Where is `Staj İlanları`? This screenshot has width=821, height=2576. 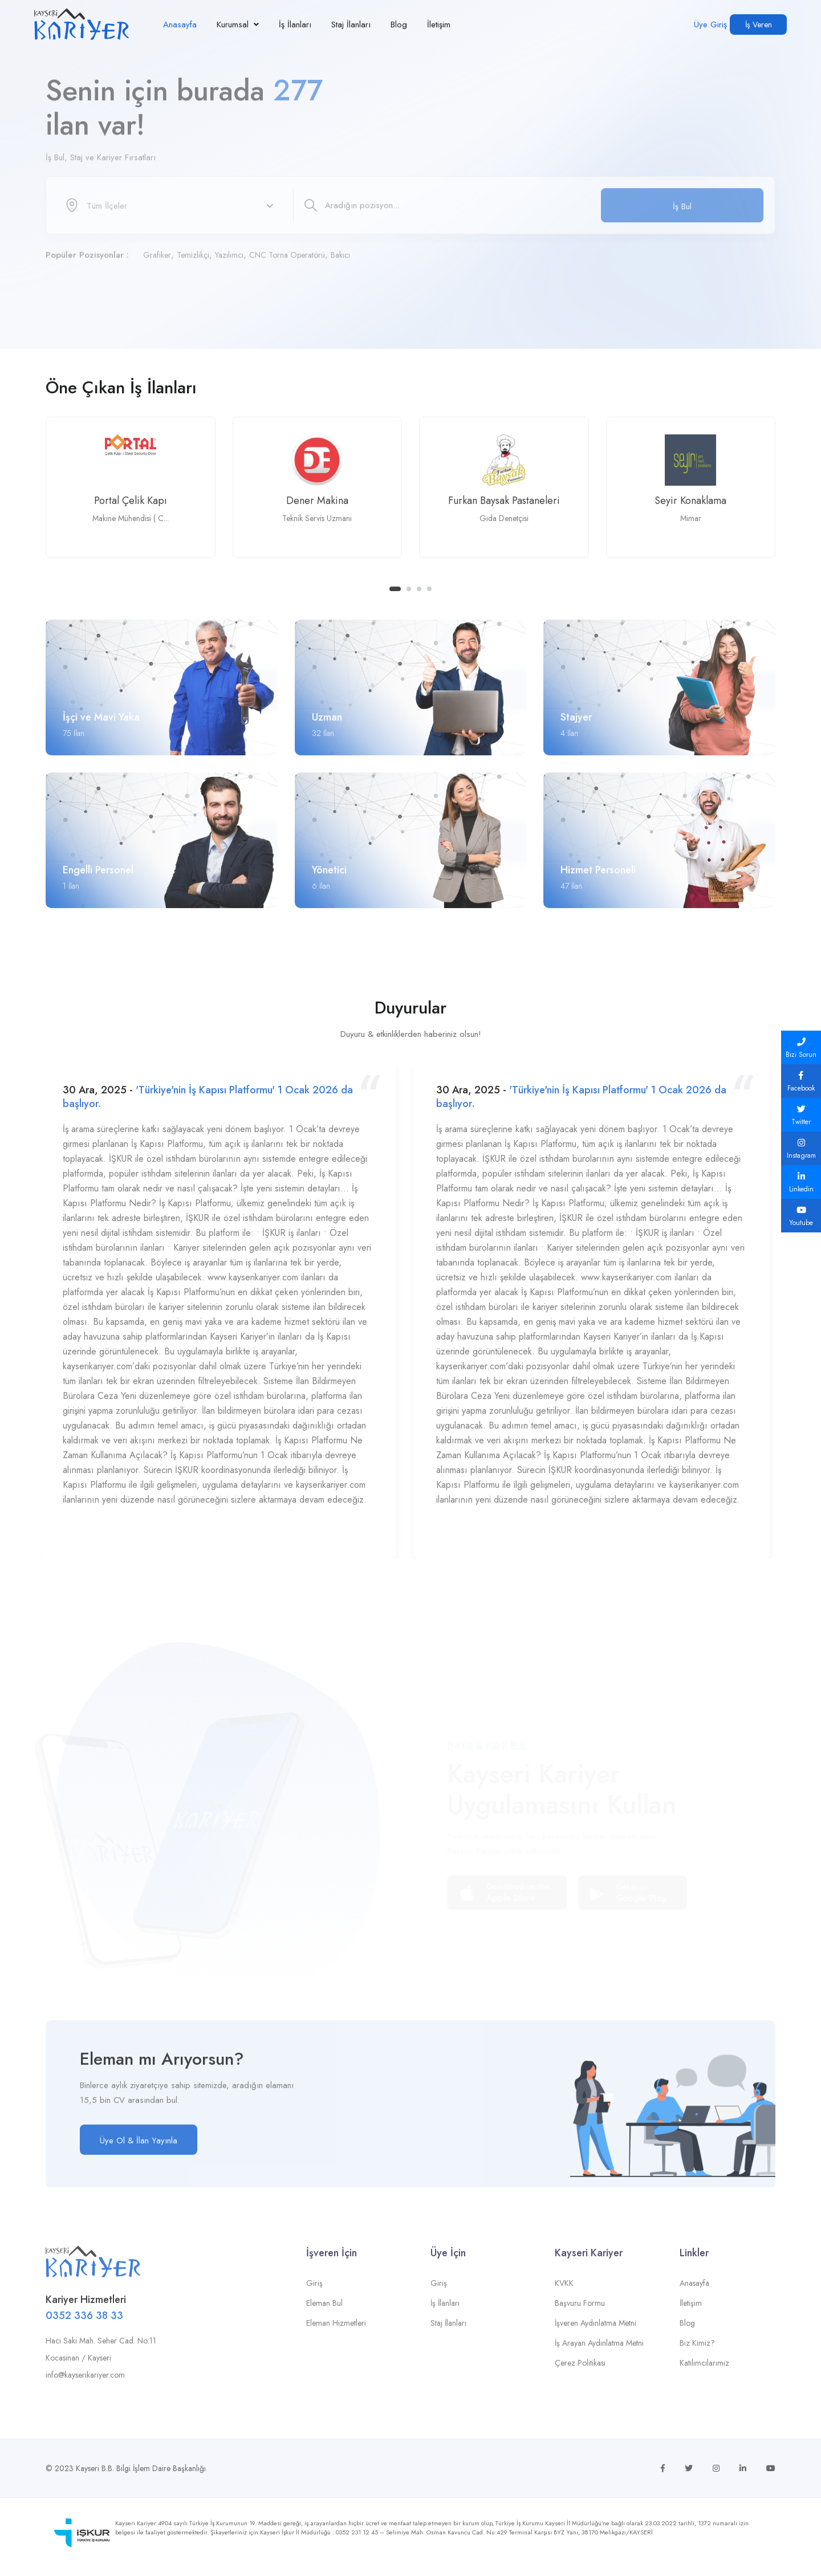 Staj İlanları is located at coordinates (351, 24).